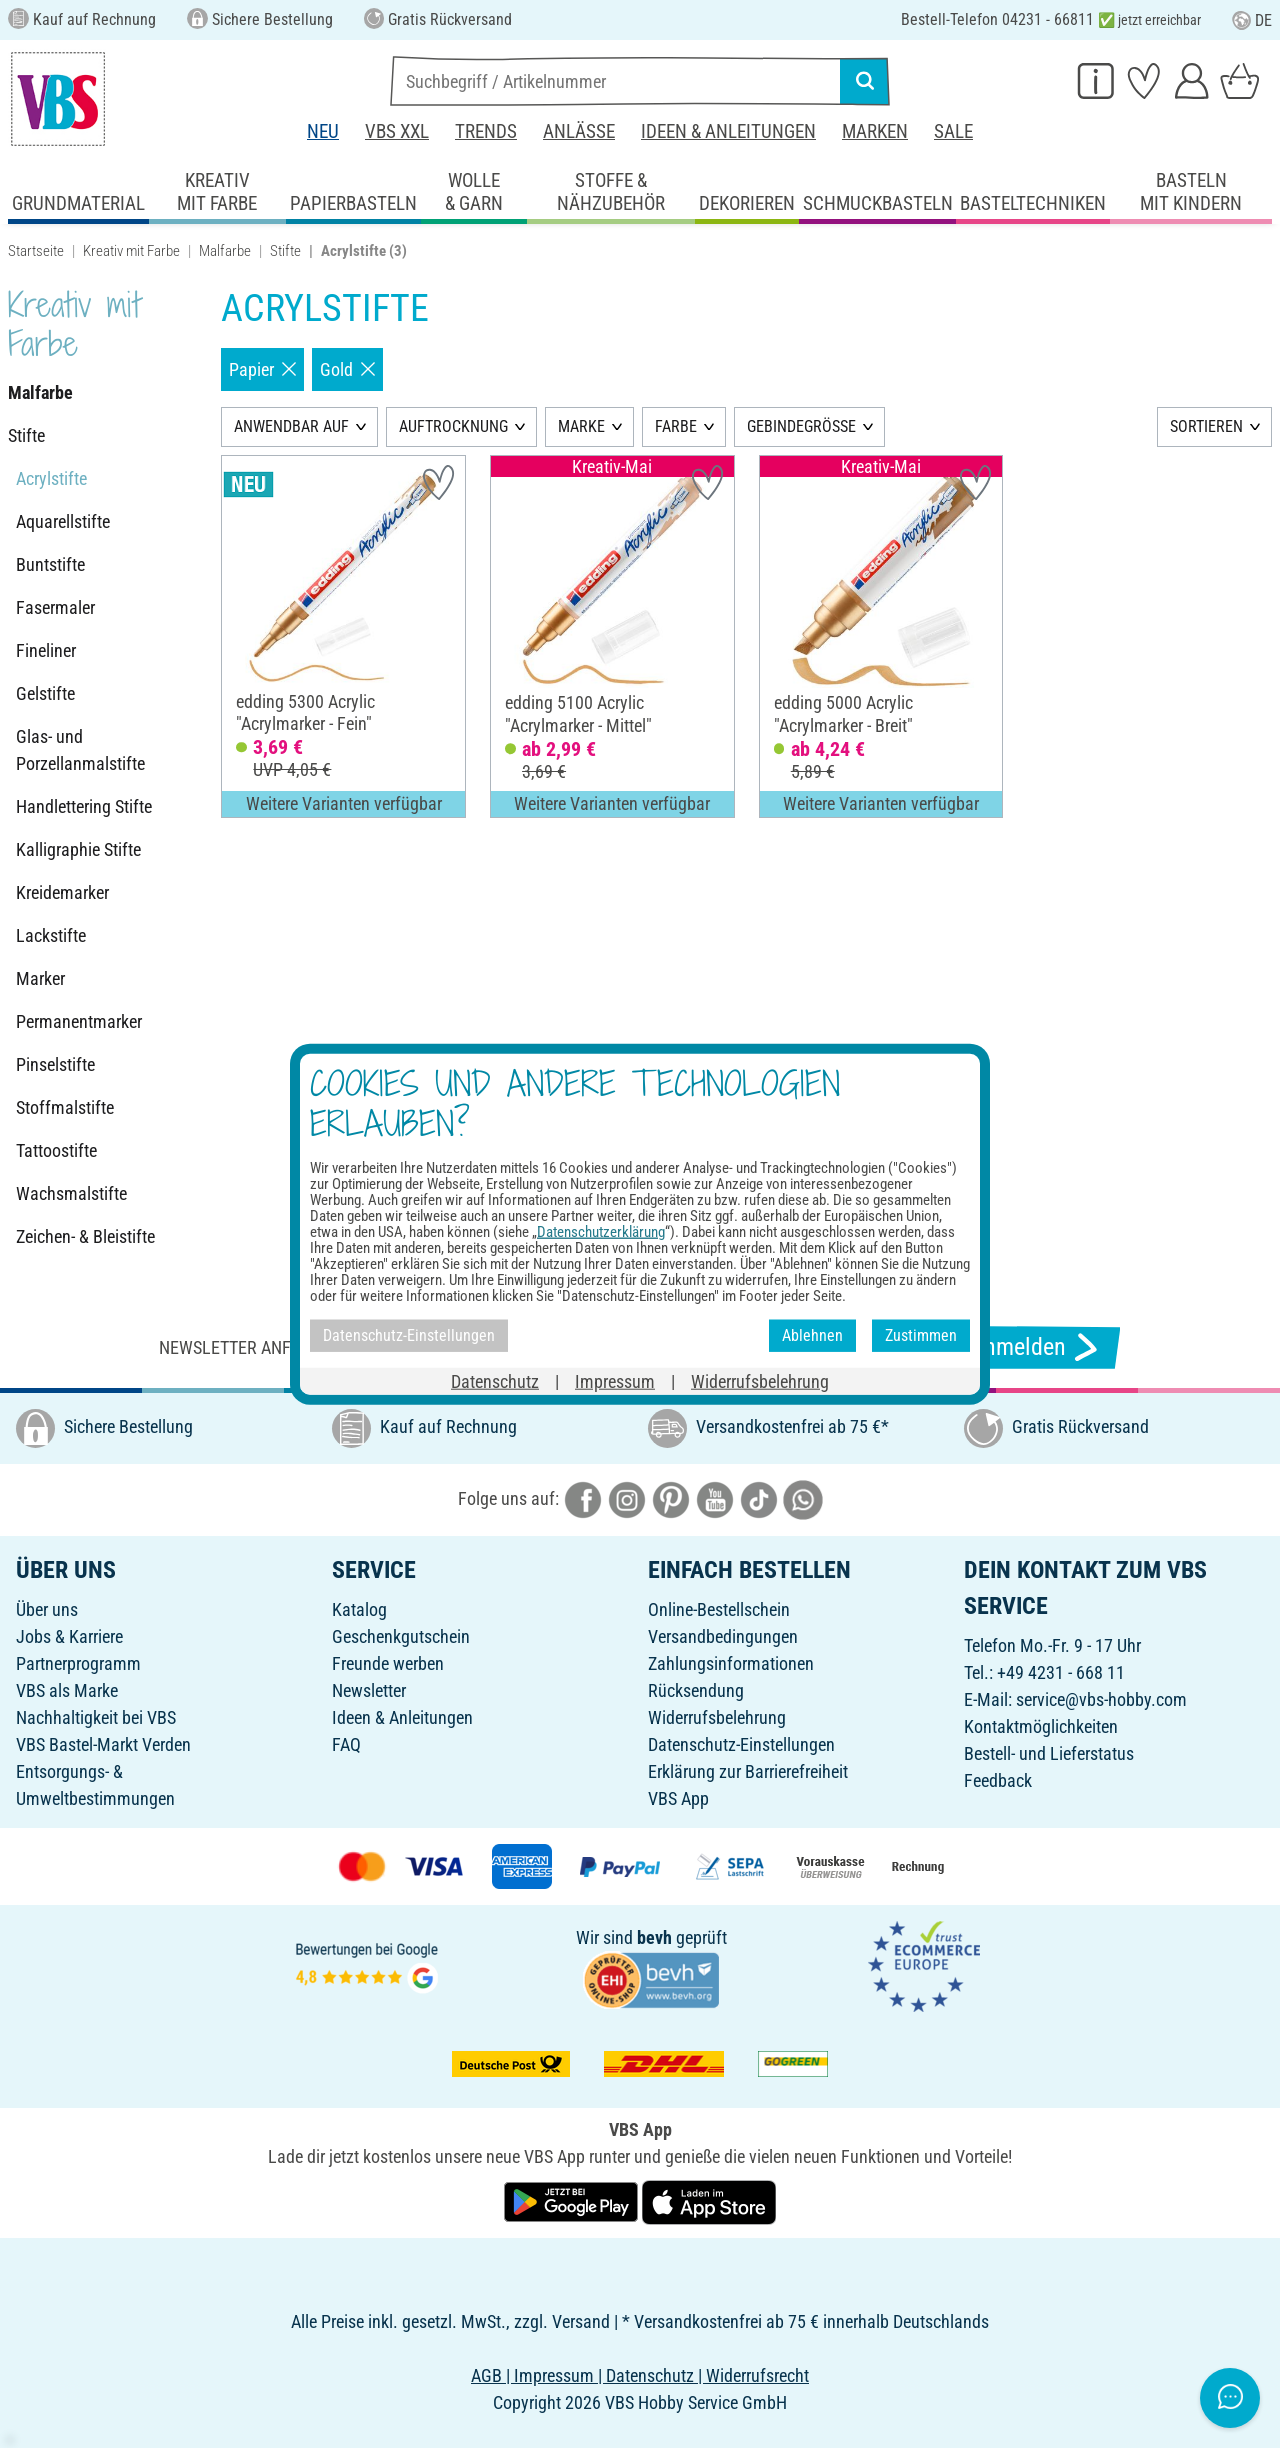 The image size is (1280, 2448). What do you see at coordinates (369, 1690) in the screenshot?
I see `Newsletter` at bounding box center [369, 1690].